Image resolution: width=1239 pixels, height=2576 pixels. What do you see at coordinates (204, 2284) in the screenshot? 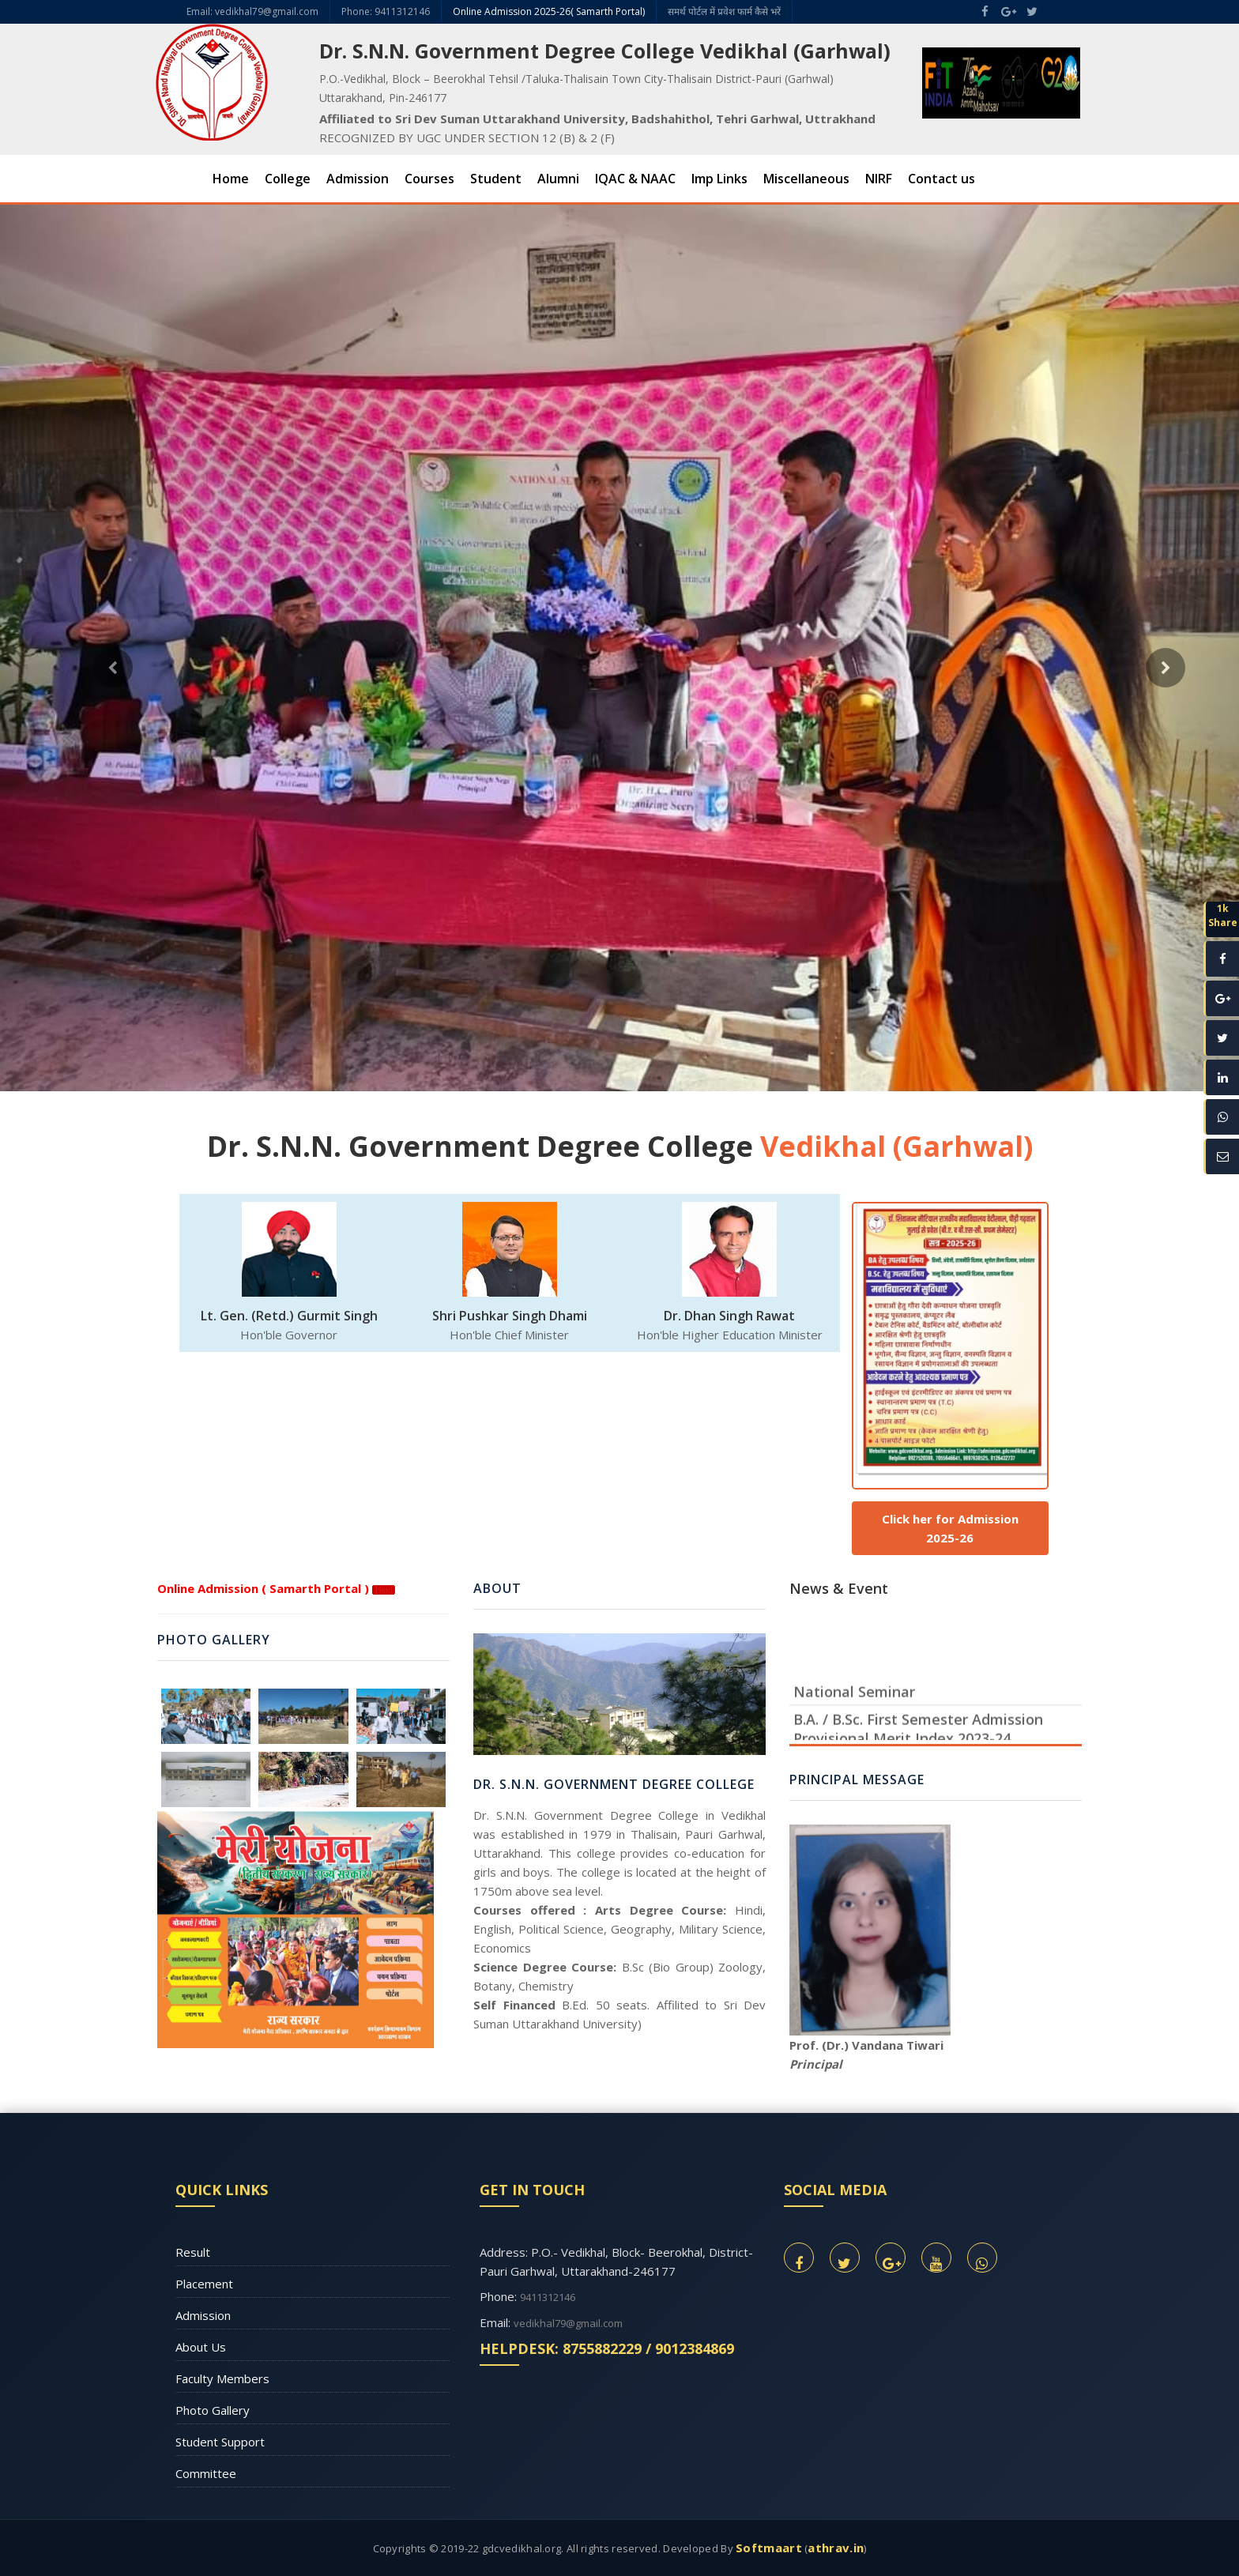
I see `Placement` at bounding box center [204, 2284].